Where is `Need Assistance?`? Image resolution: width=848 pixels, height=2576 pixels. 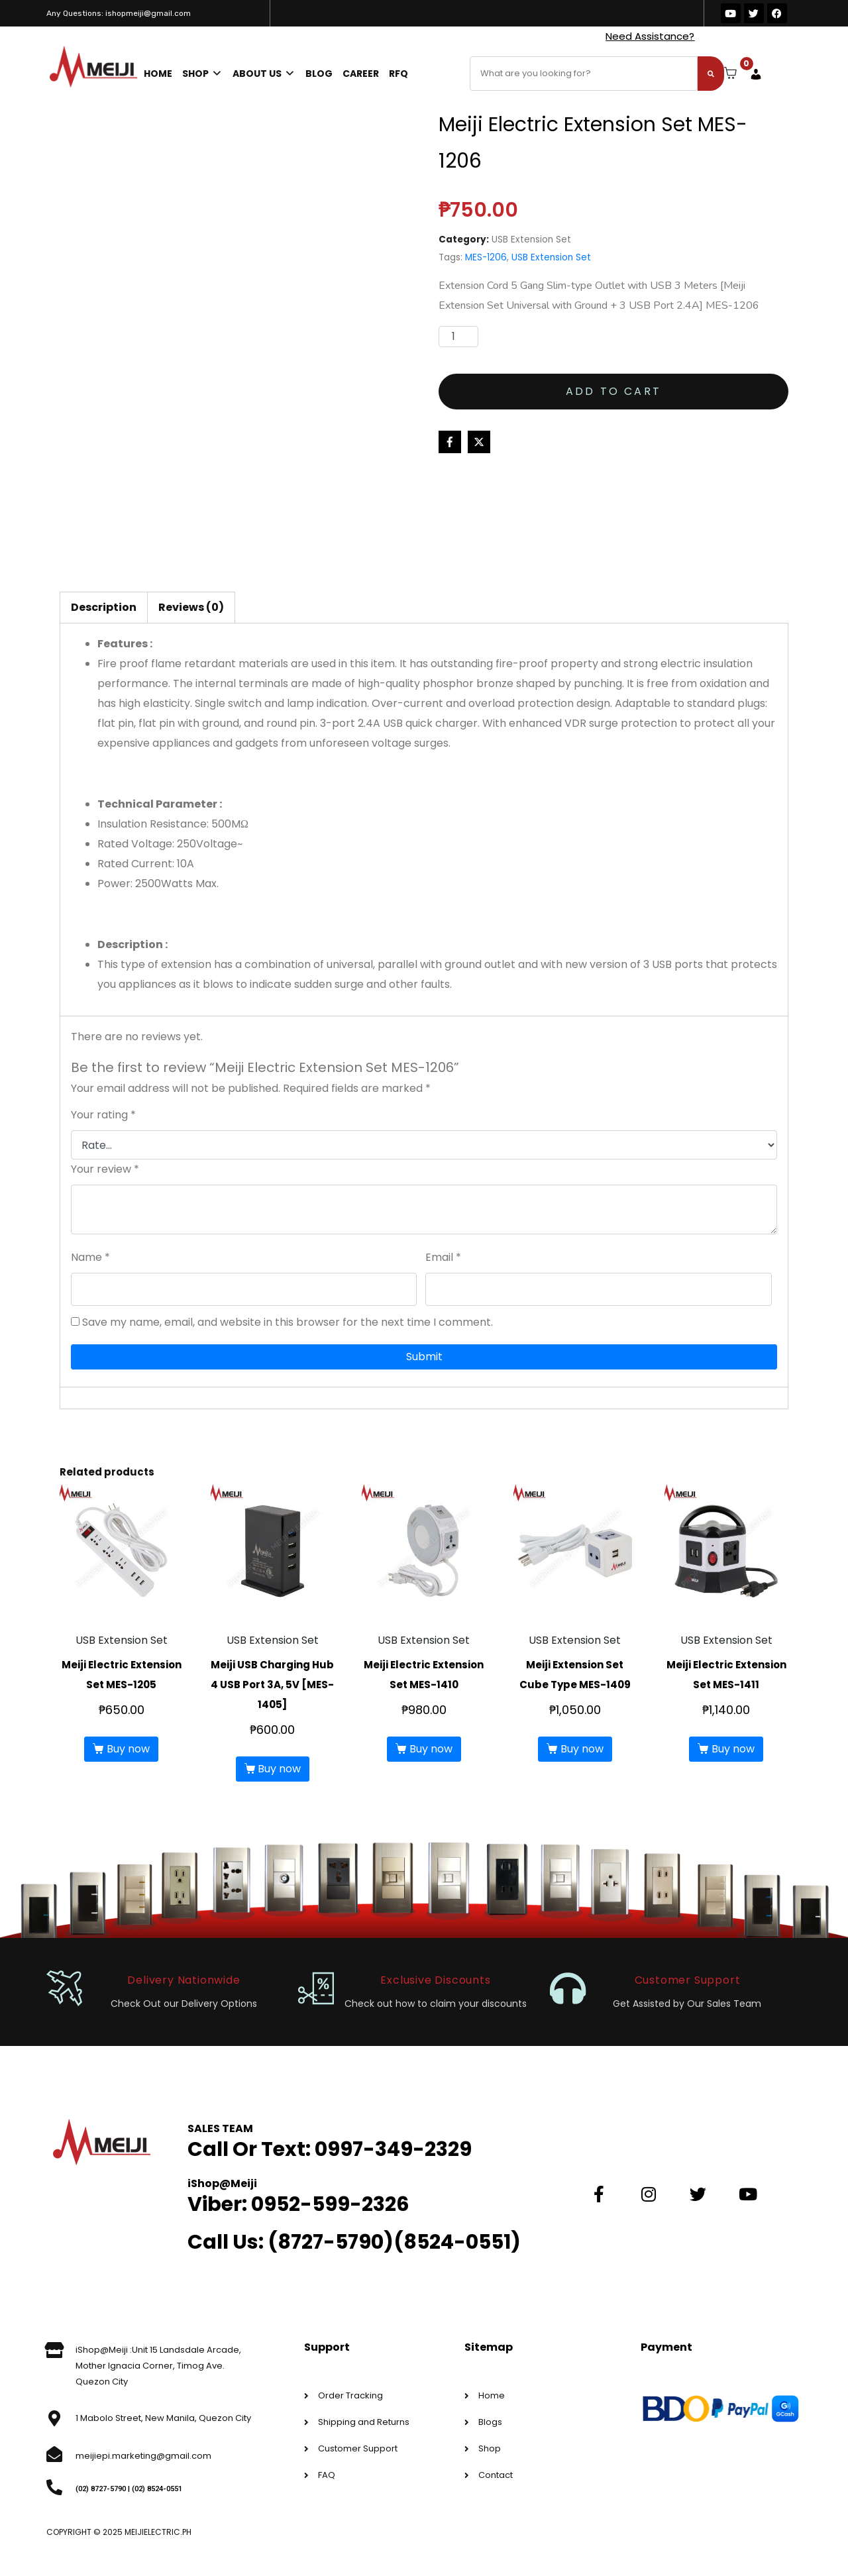 Need Assistance? is located at coordinates (650, 36).